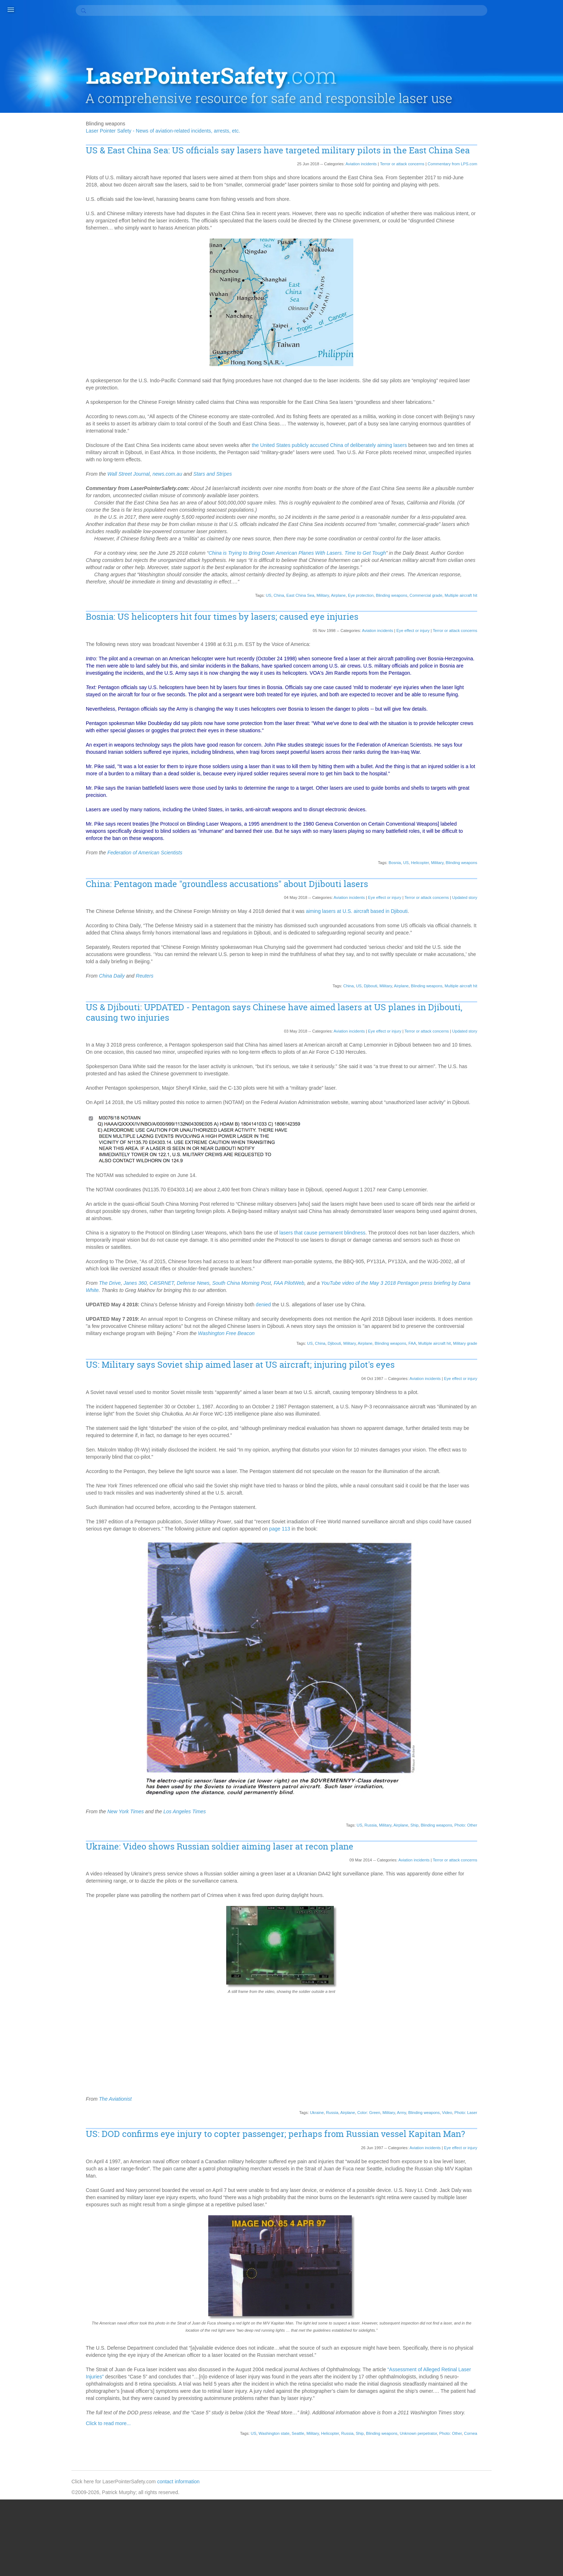  Describe the element at coordinates (514, 612) in the screenshot. I see `Asiana` at that location.